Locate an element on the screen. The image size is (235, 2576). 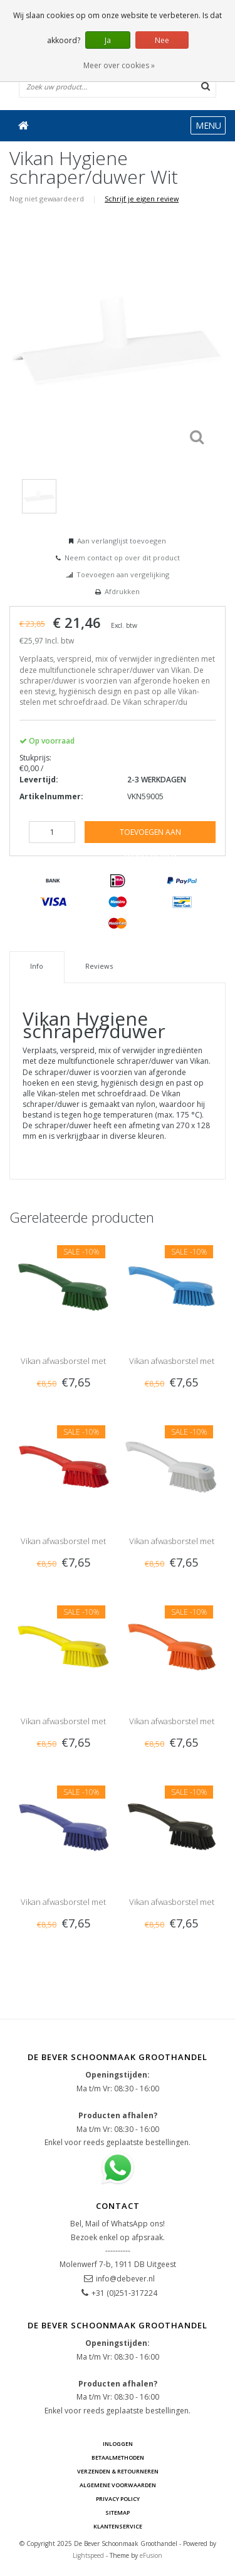
Toevoegen aan vergelijking is located at coordinates (122, 574).